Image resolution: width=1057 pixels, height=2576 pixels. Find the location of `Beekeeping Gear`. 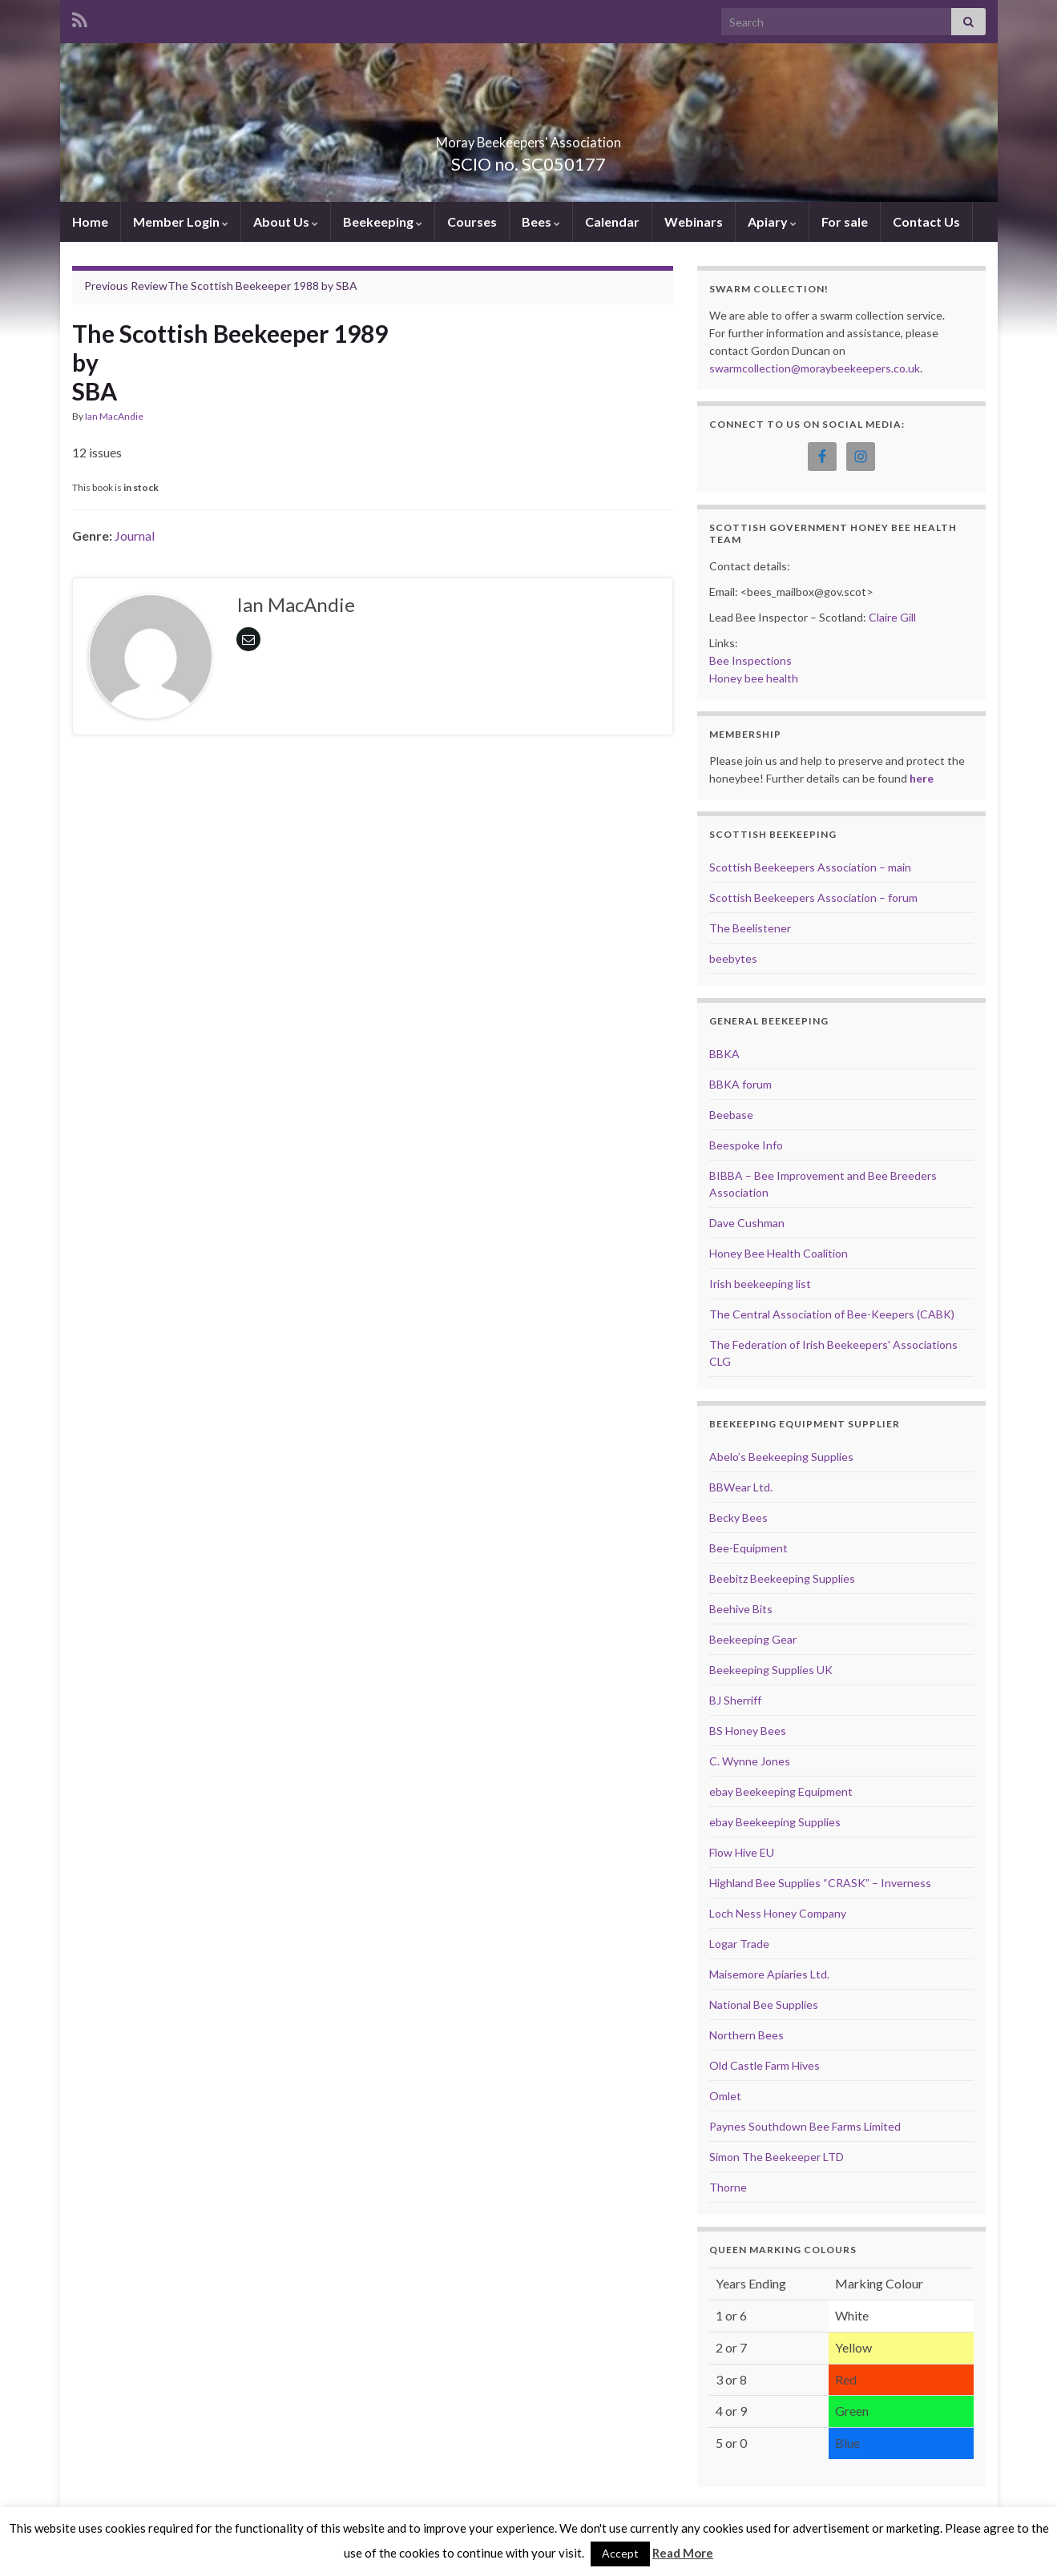

Beekeeping Gear is located at coordinates (753, 1639).